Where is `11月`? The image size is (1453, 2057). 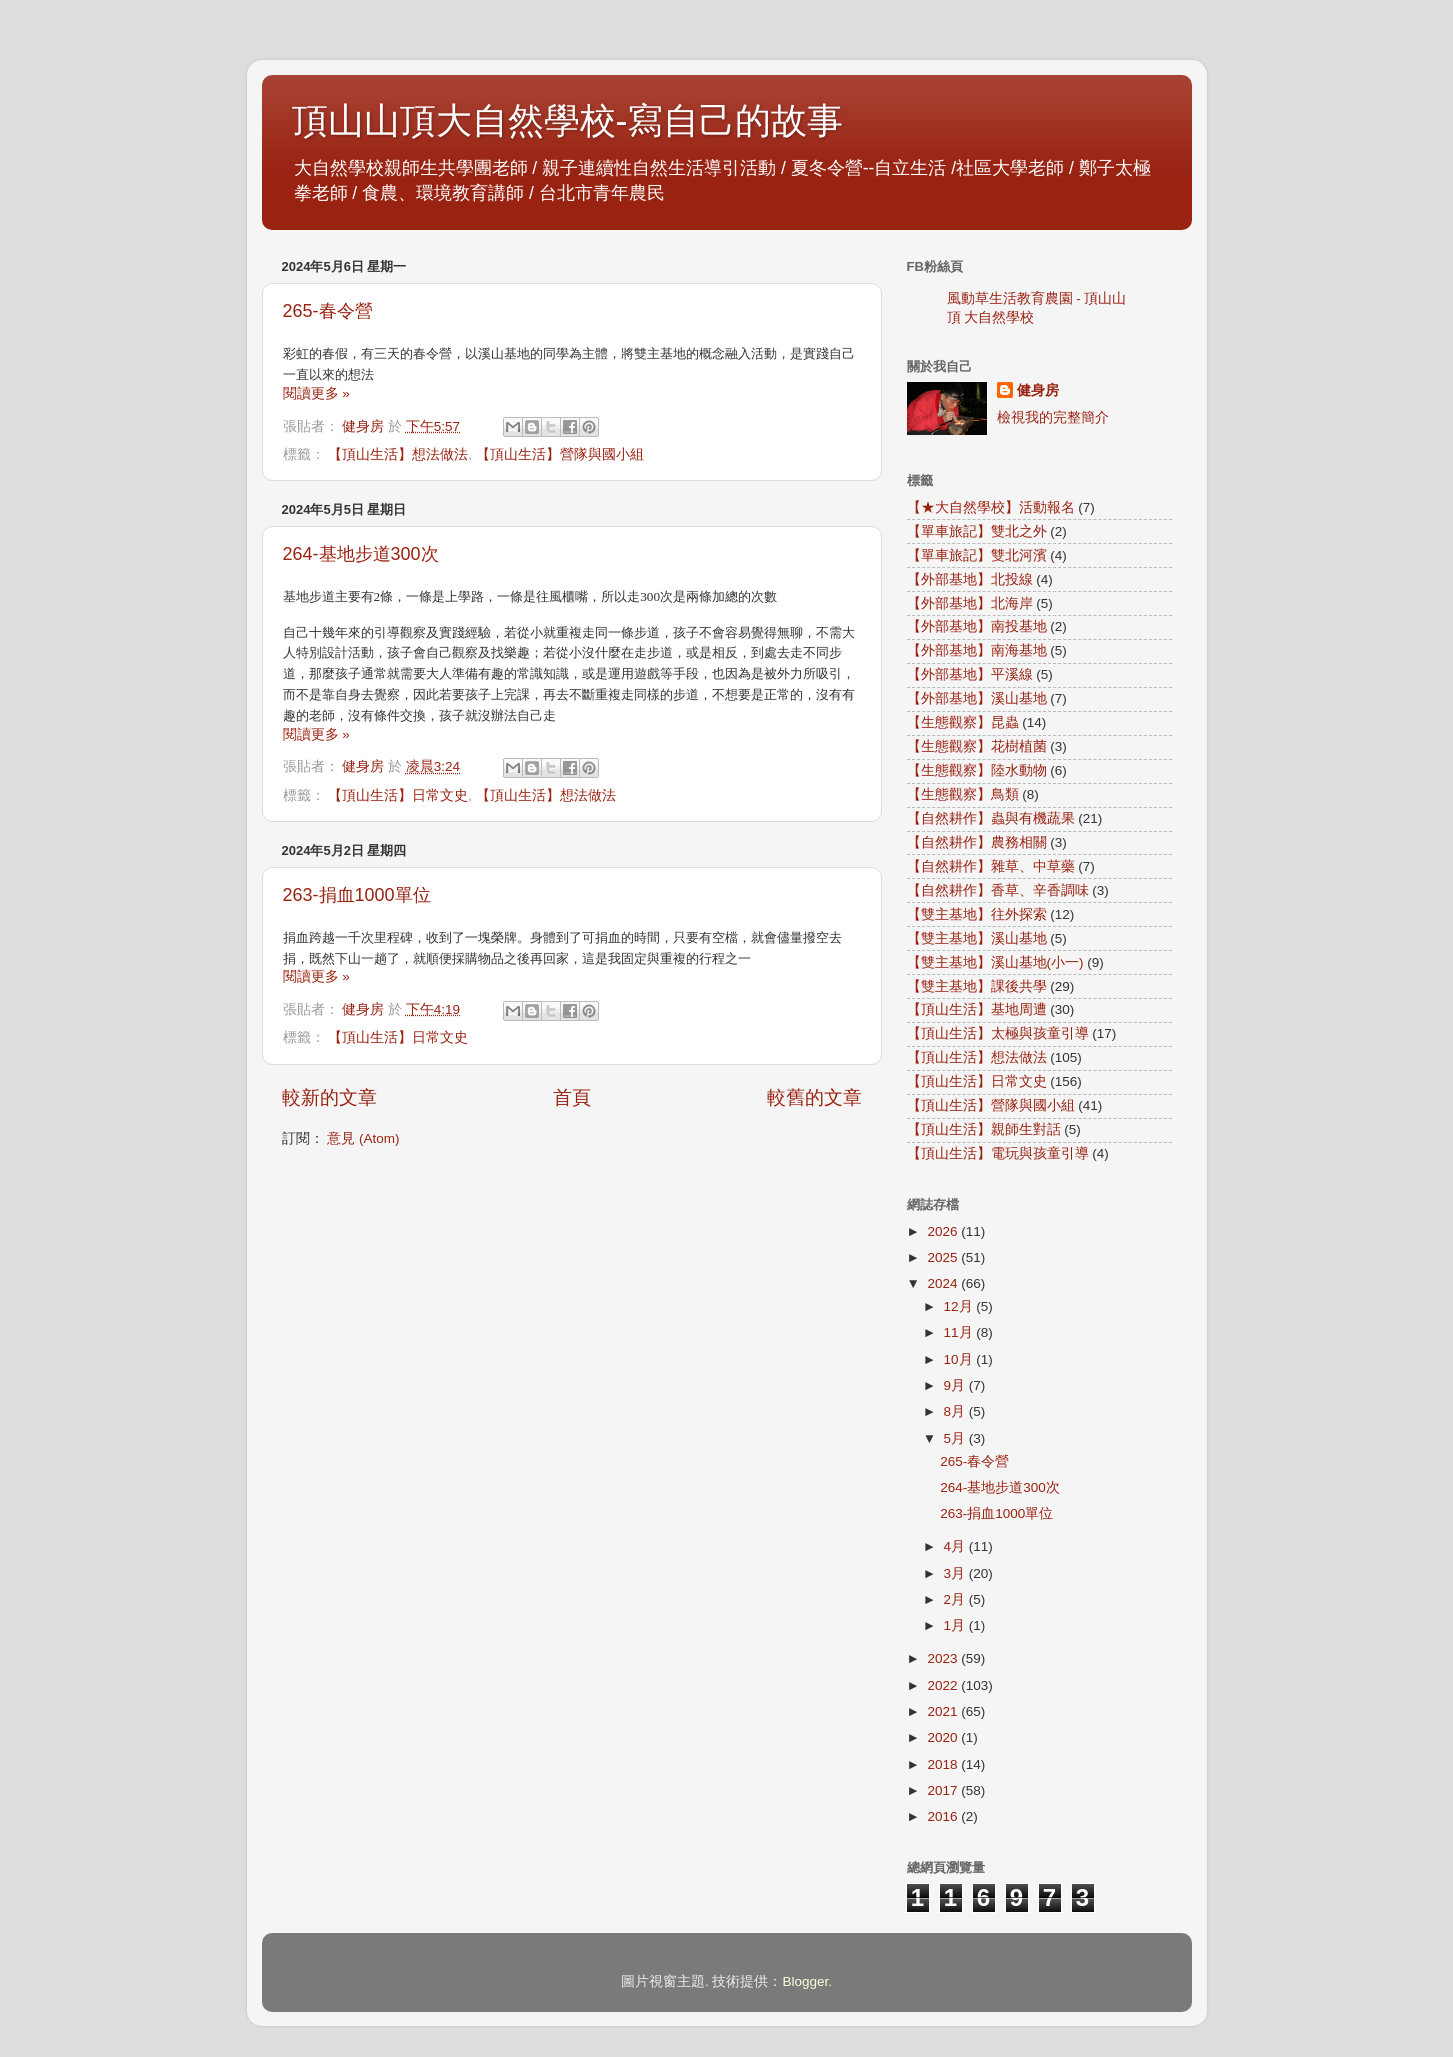
11月 is located at coordinates (960, 1332).